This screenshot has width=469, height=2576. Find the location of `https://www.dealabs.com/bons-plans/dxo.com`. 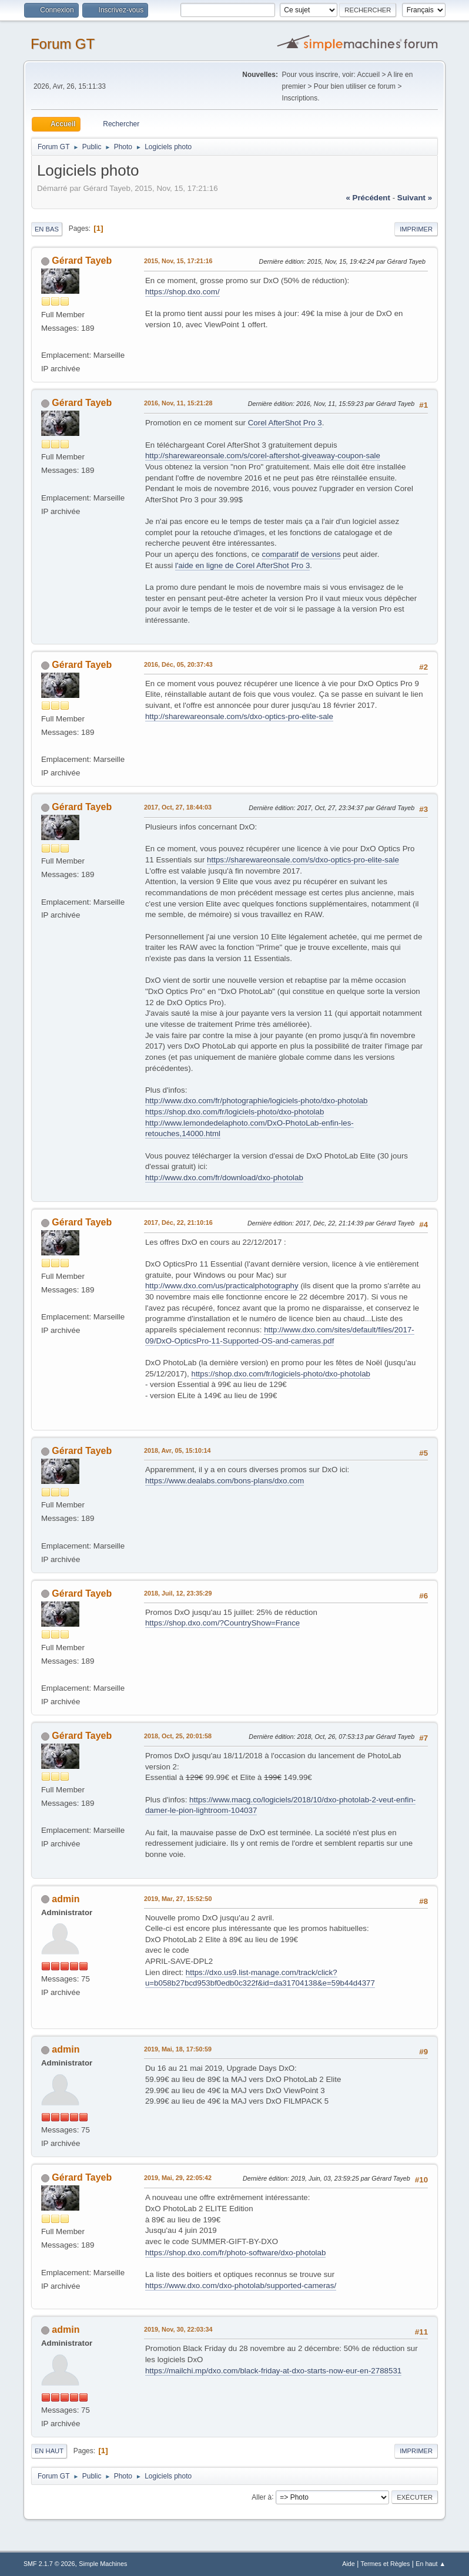

https://www.dealabs.com/bons-plans/dxo.com is located at coordinates (224, 1480).